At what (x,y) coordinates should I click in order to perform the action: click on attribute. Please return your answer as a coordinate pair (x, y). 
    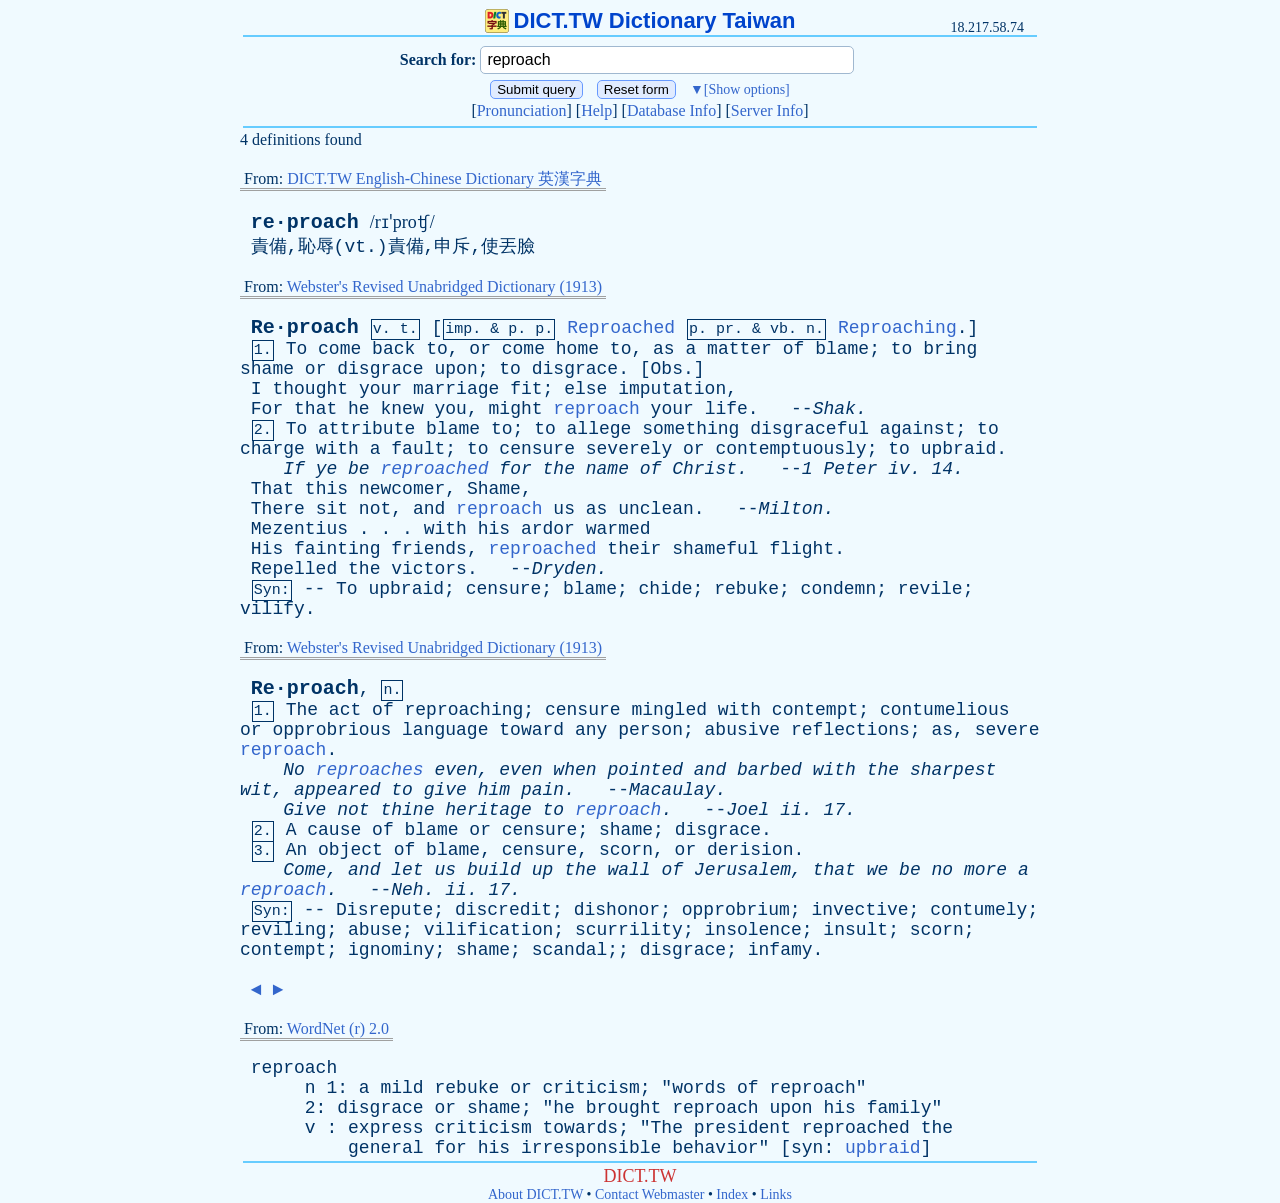
    Looking at the image, I should click on (366, 429).